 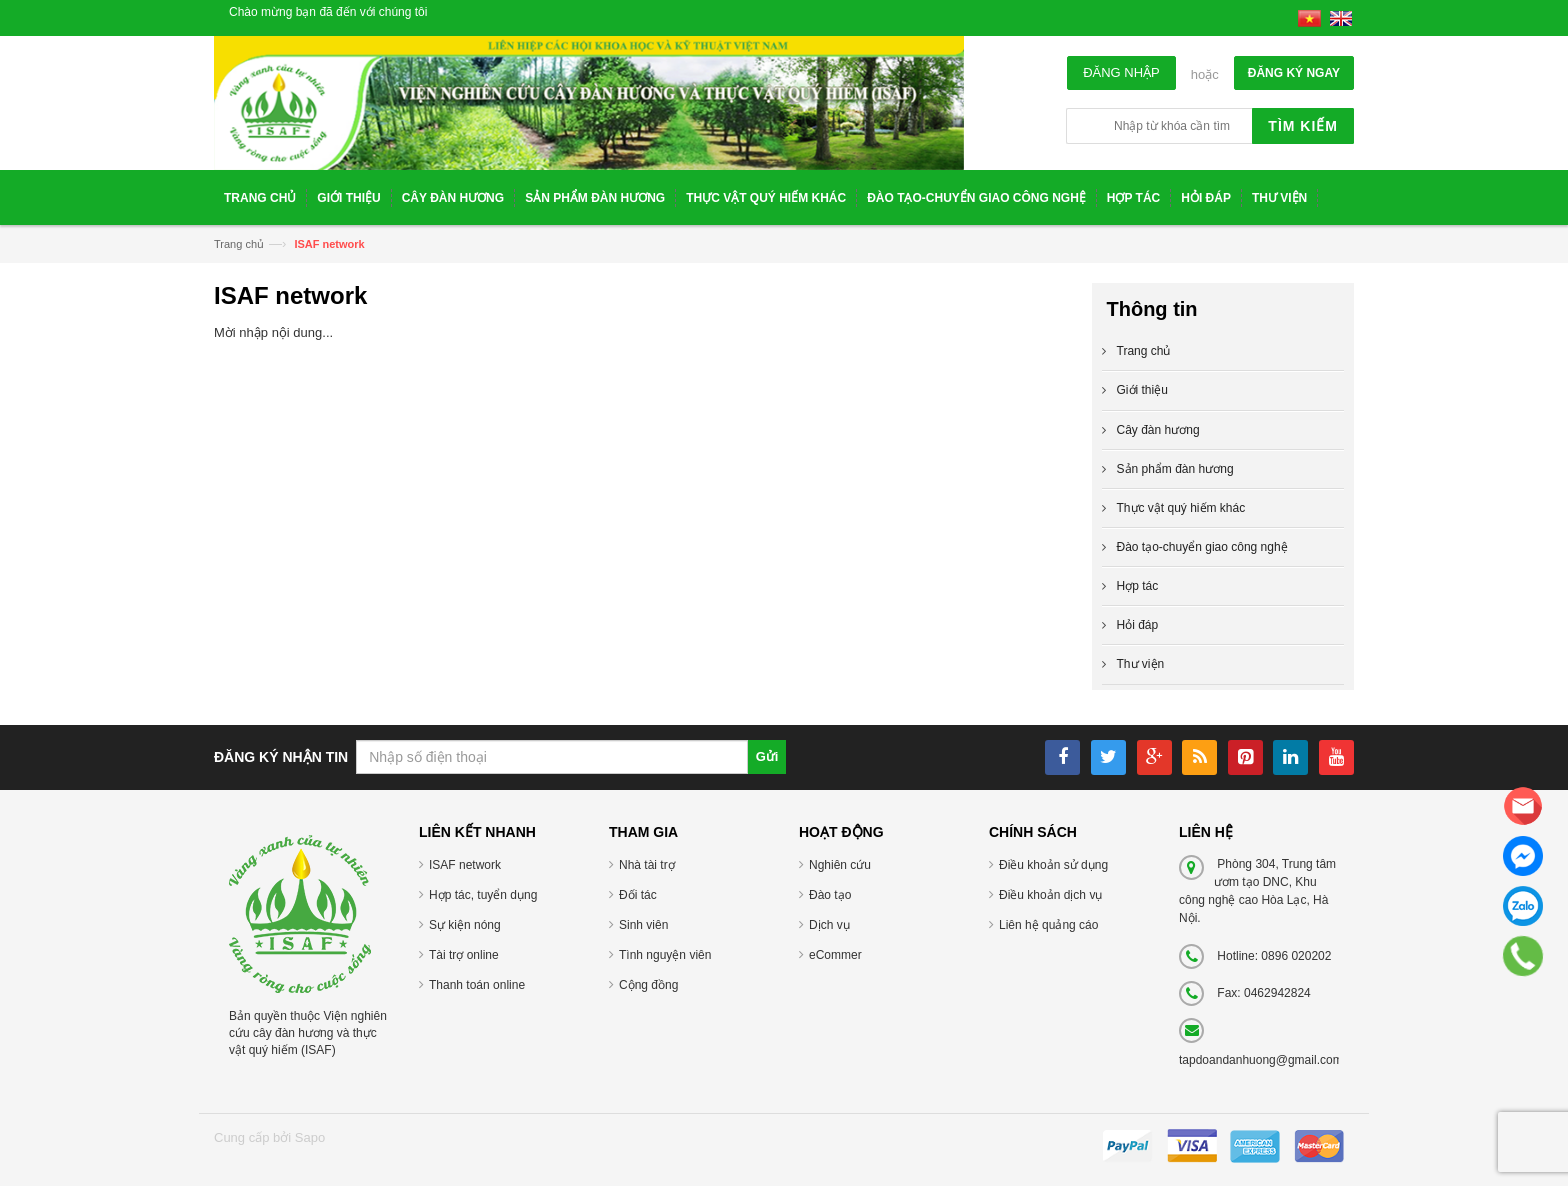 What do you see at coordinates (239, 244) in the screenshot?
I see `Trang chủ` at bounding box center [239, 244].